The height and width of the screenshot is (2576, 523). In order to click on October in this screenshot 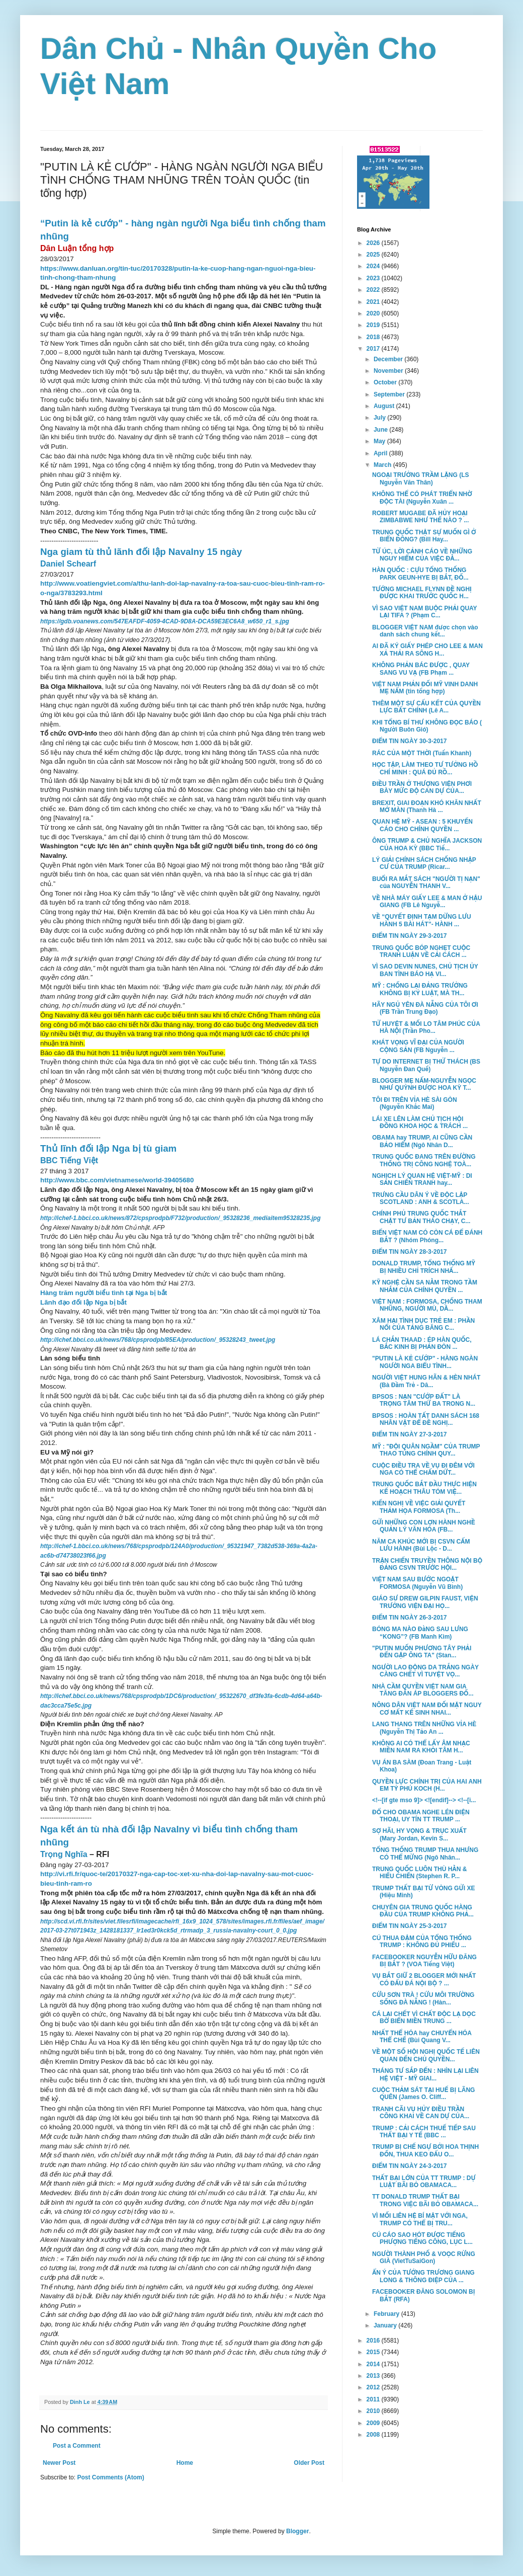, I will do `click(386, 382)`.